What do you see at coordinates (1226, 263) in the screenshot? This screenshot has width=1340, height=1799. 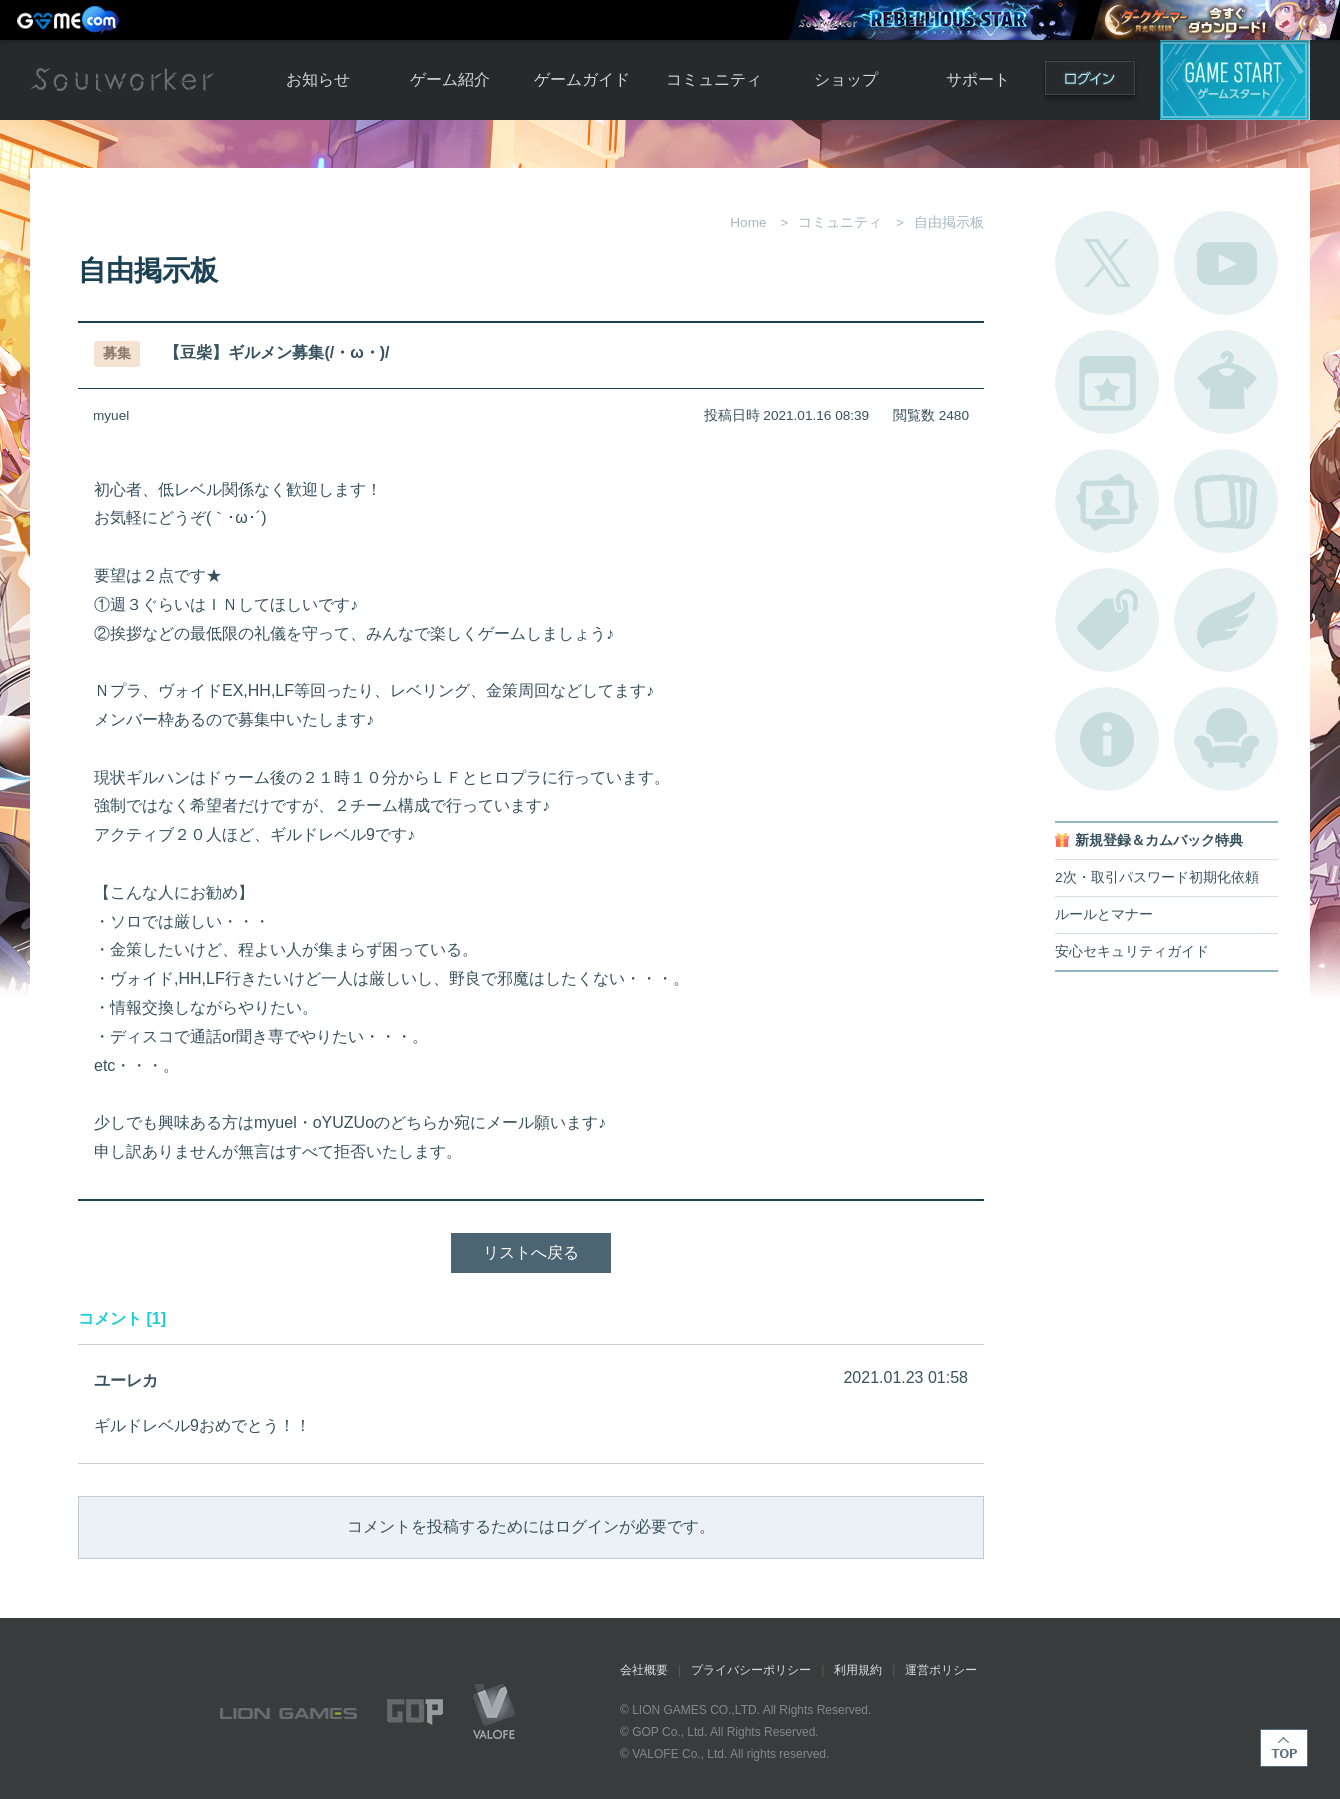 I see `公式YouTube` at bounding box center [1226, 263].